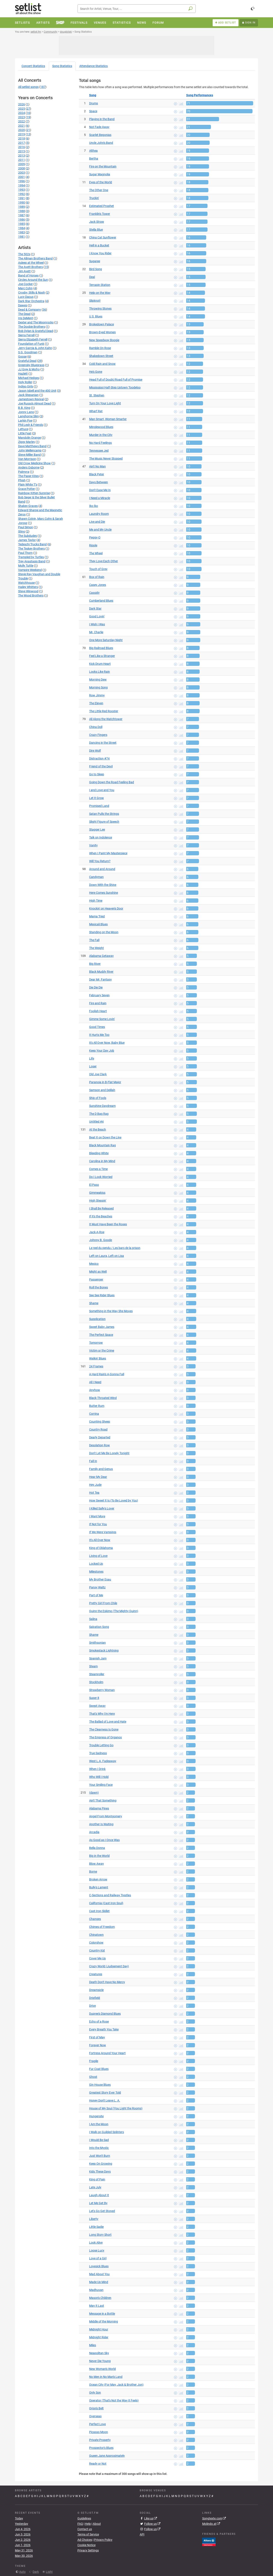 The image size is (273, 2576). I want to click on Jack Straw, so click(96, 221).